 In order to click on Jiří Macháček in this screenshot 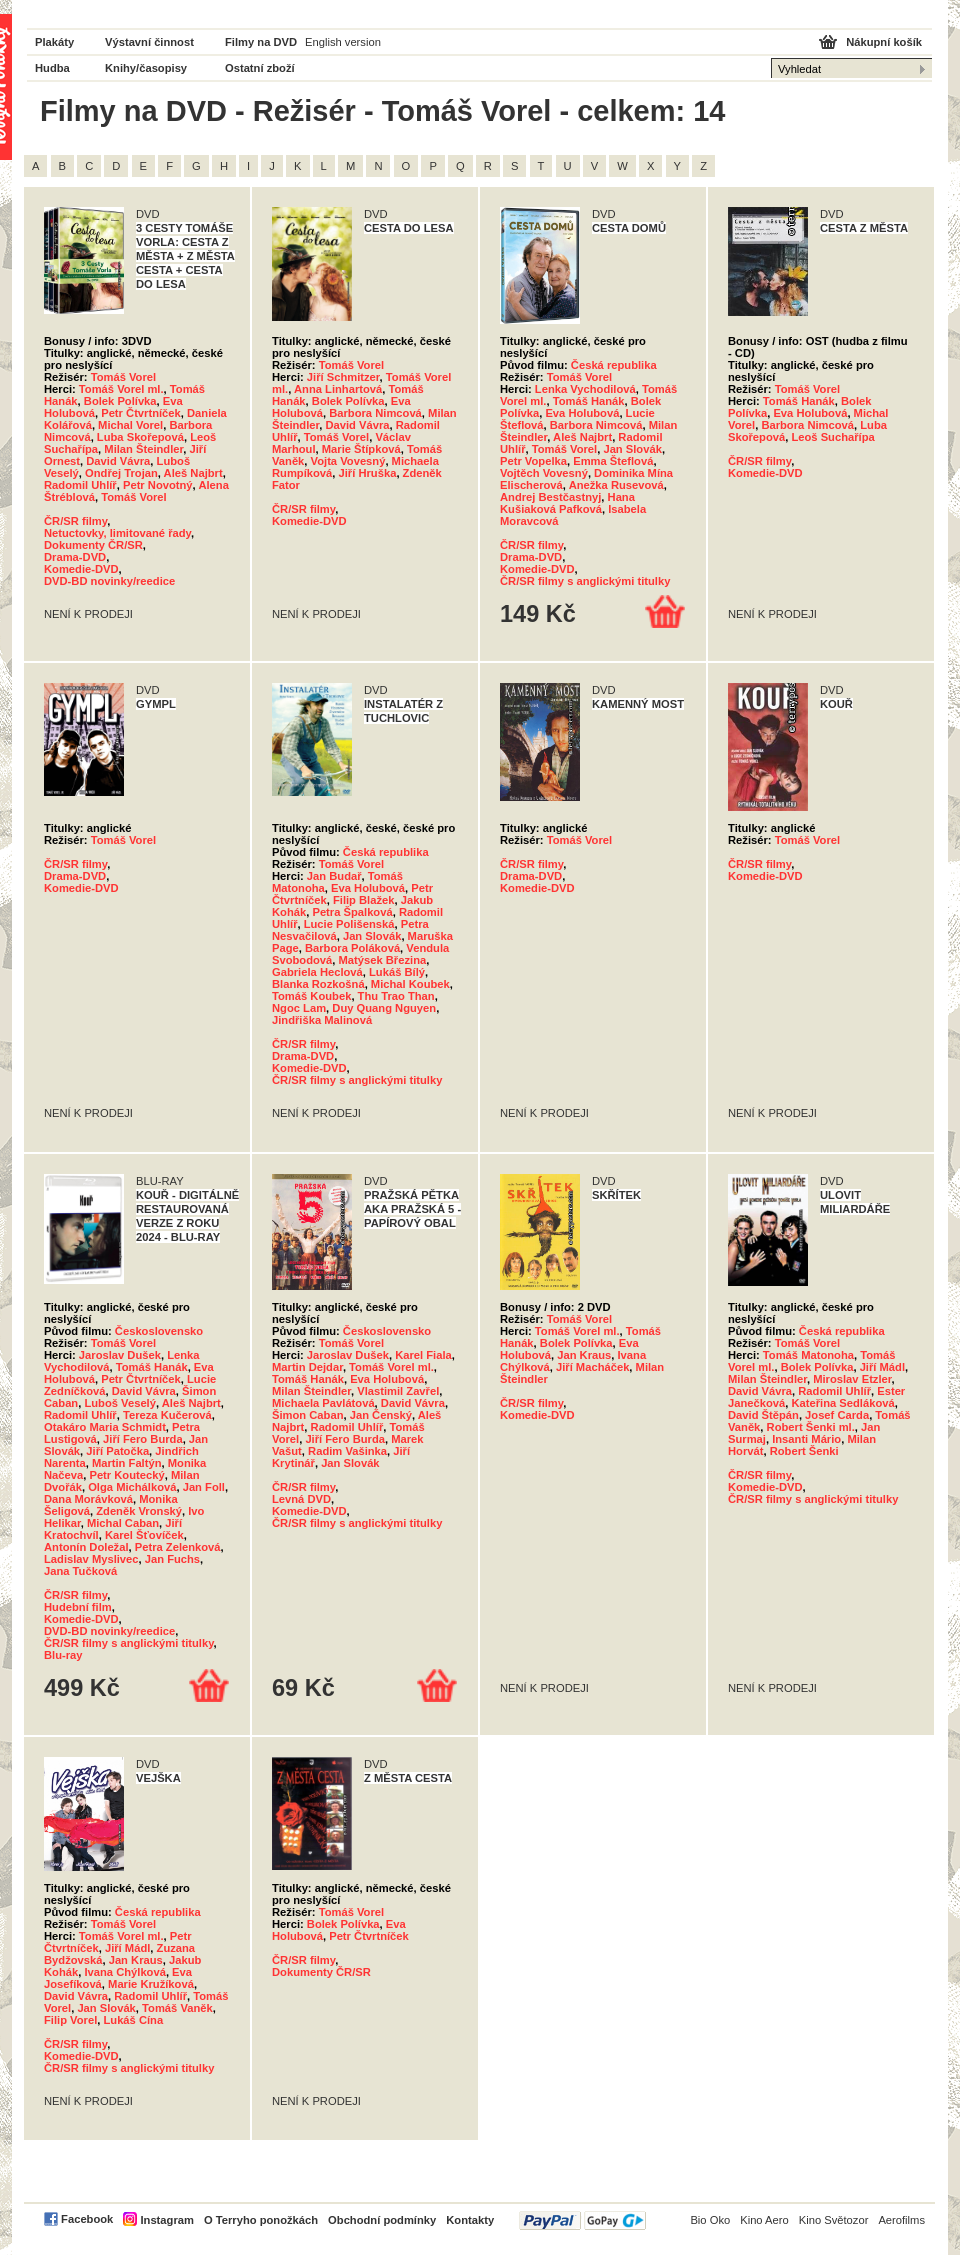, I will do `click(592, 1367)`.